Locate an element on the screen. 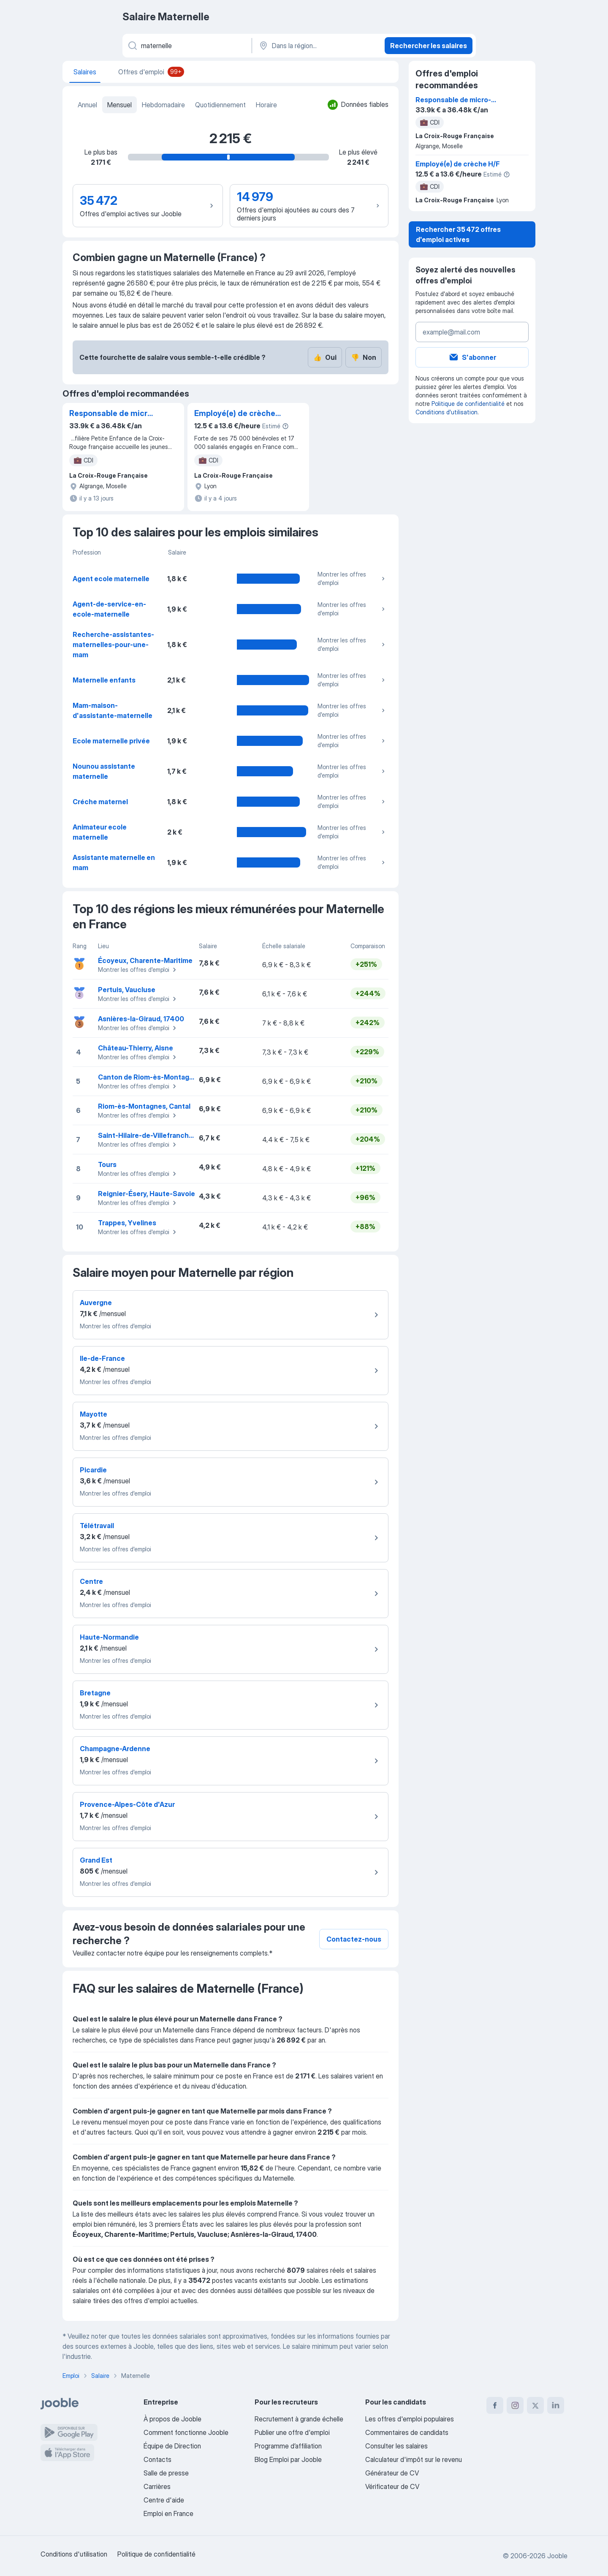 This screenshot has height=2576, width=608. Conditions d'utilisation is located at coordinates (446, 412).